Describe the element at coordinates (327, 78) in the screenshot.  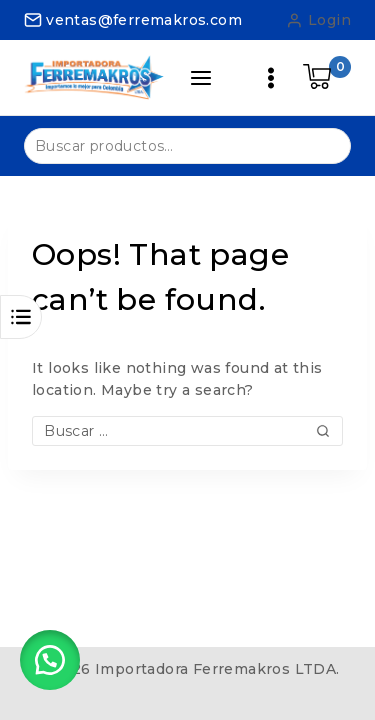
I see `[Shopping Cart]` at that location.